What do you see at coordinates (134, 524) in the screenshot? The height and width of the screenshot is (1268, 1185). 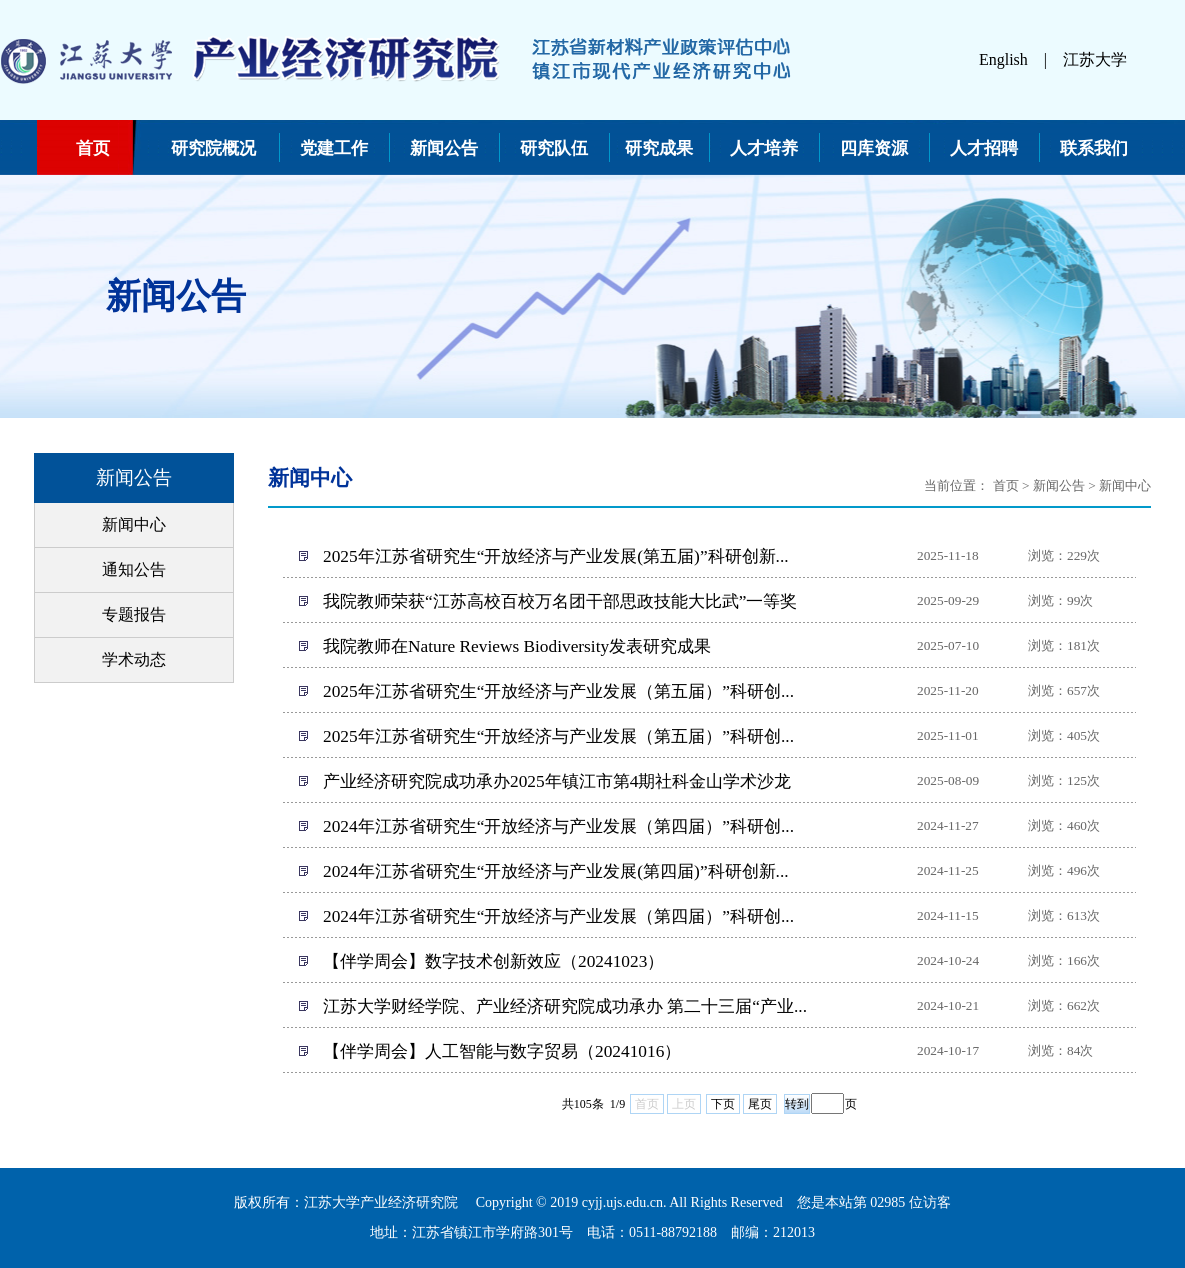 I see `新闻中心` at bounding box center [134, 524].